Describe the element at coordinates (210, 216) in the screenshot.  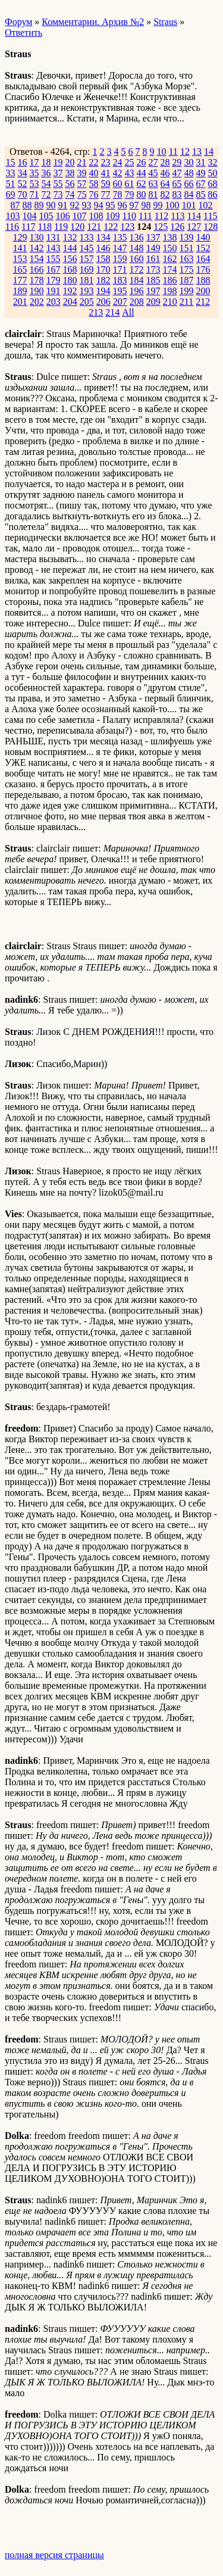
I see `115` at that location.